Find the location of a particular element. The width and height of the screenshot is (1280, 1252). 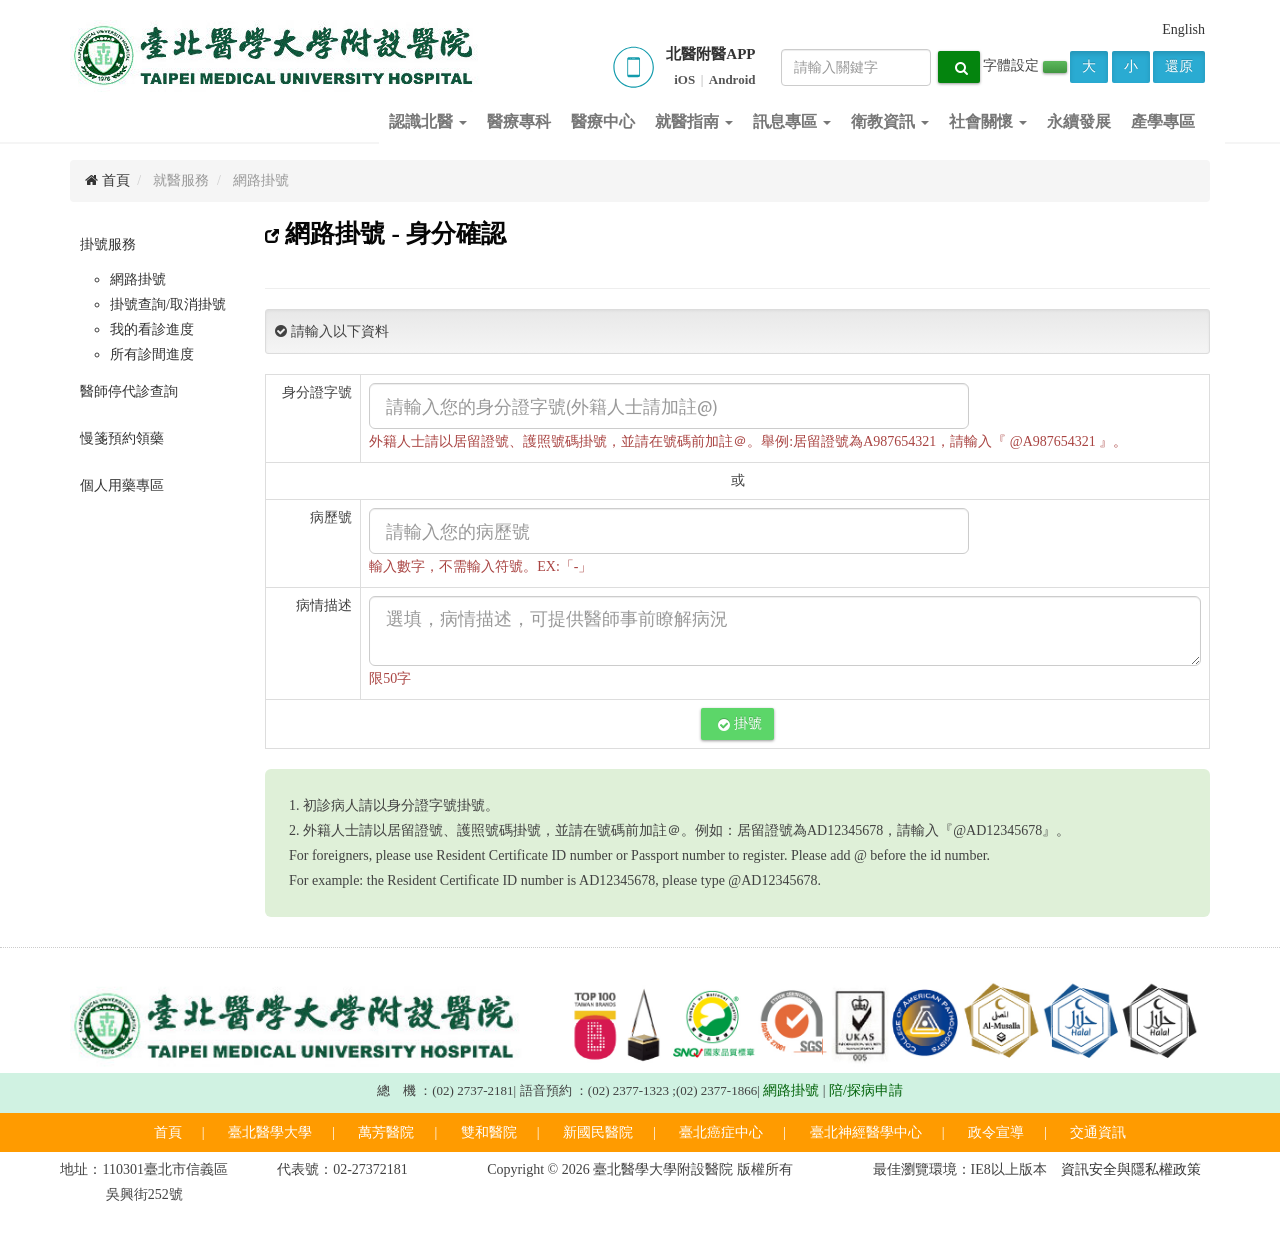

萬芳醫院 is located at coordinates (386, 1132).